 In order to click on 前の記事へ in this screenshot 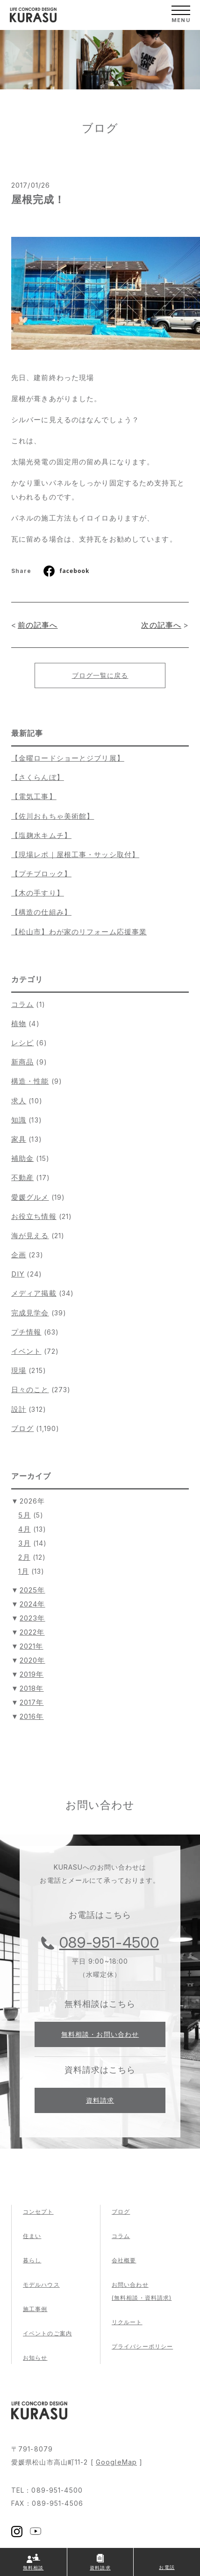, I will do `click(38, 625)`.